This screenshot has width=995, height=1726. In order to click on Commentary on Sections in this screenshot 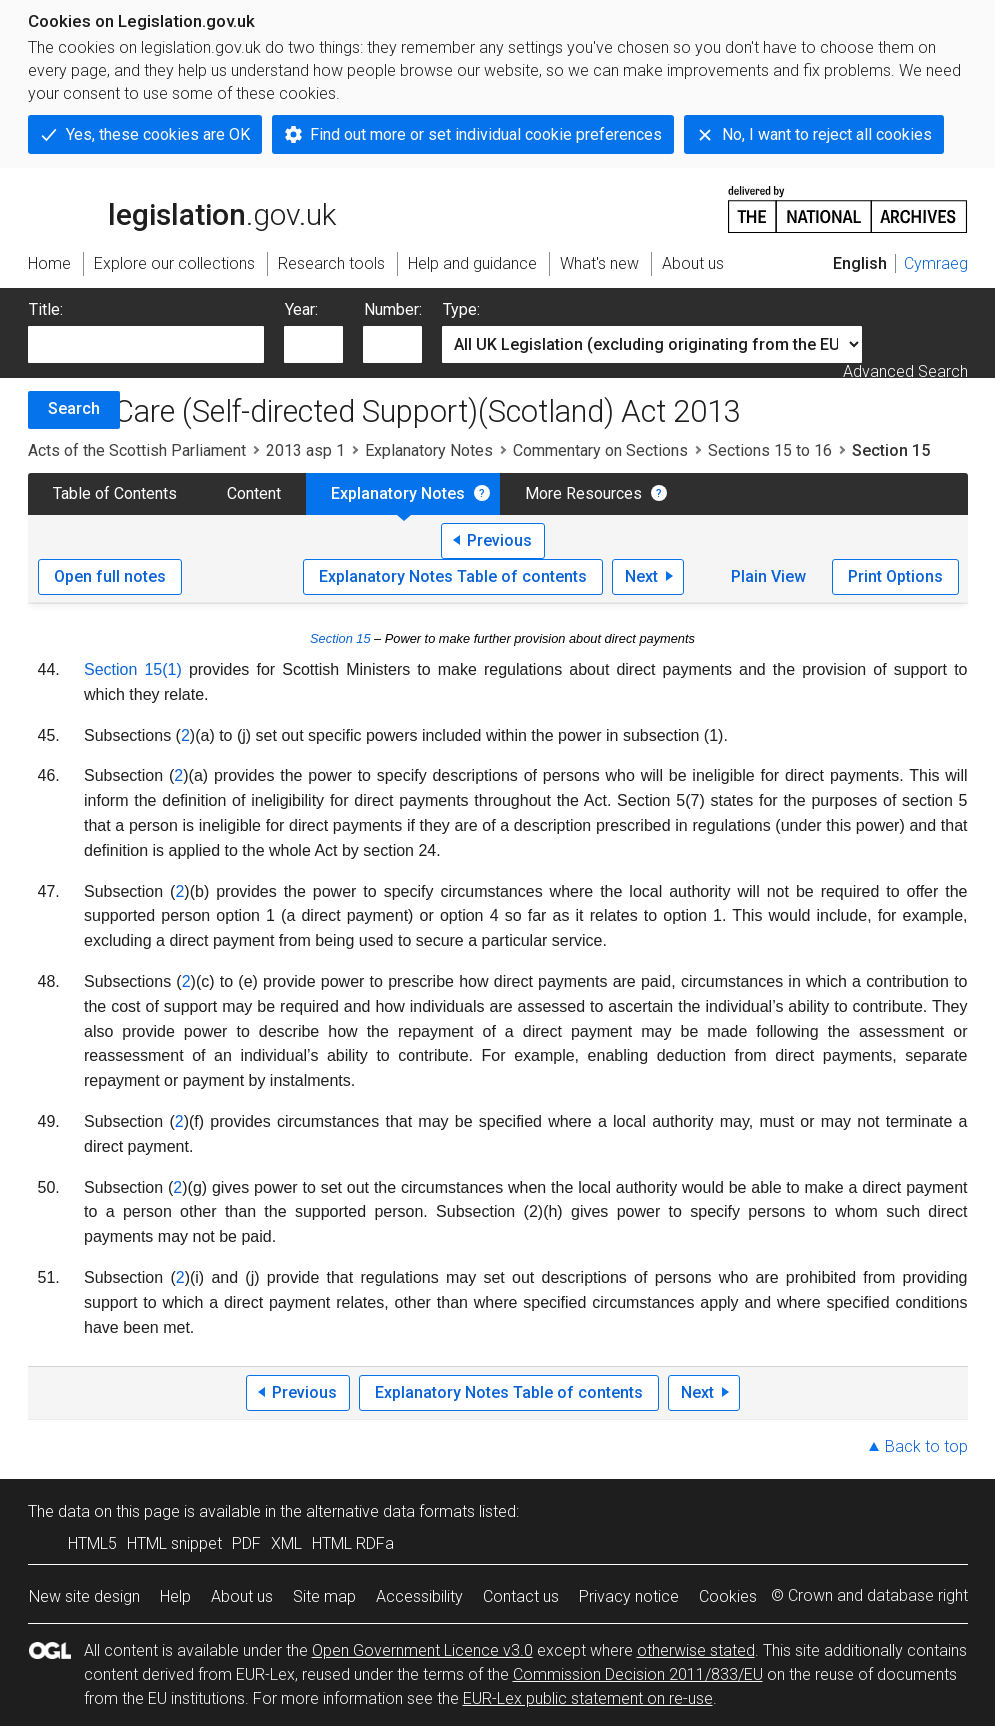, I will do `click(600, 450)`.